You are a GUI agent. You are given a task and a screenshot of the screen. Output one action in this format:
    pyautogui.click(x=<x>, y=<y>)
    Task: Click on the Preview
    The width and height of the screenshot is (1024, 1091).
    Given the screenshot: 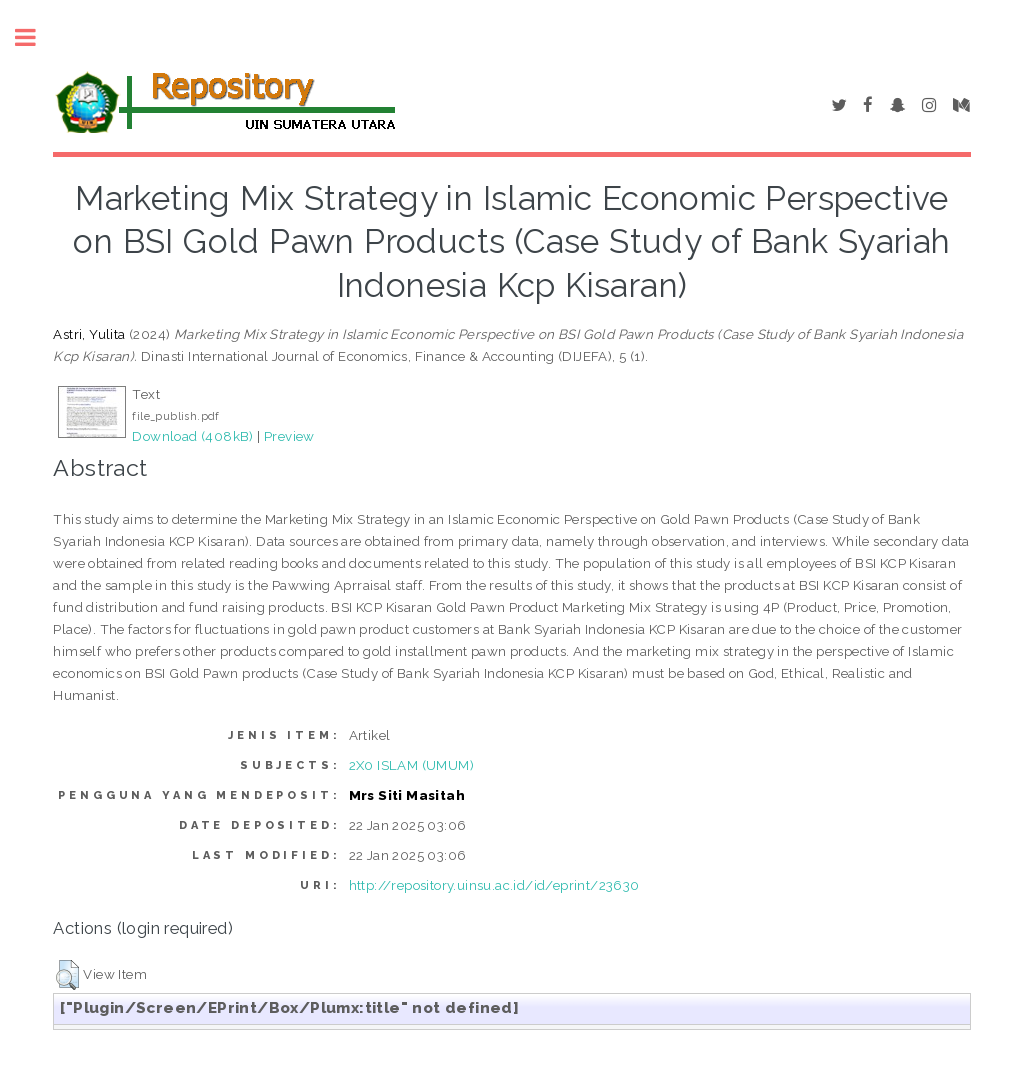 What is the action you would take?
    pyautogui.click(x=289, y=436)
    